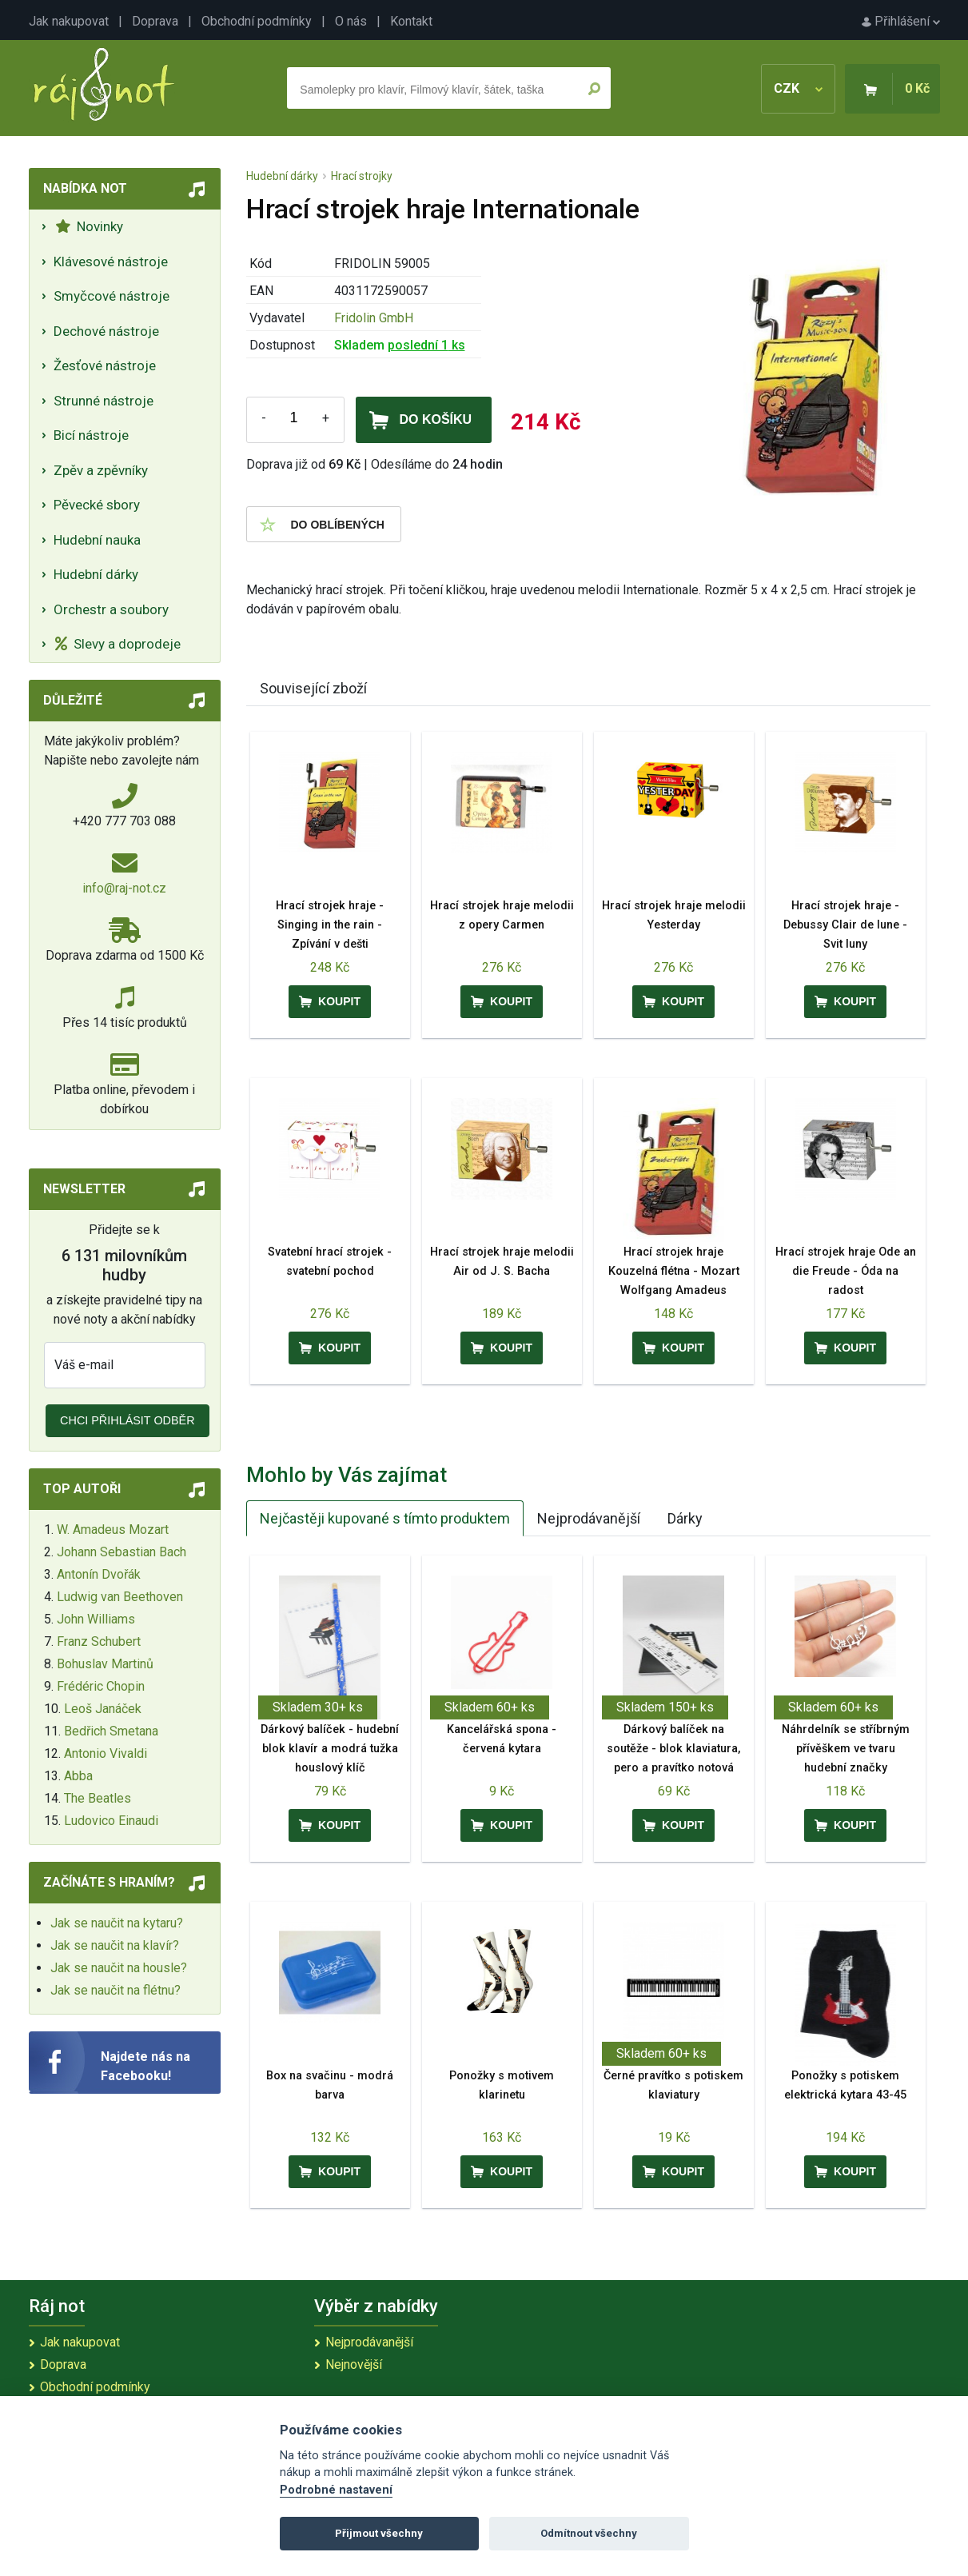 Image resolution: width=968 pixels, height=2576 pixels. I want to click on Hrací strojek hraje - Singing in the rain - Zpívání v dešti, so click(330, 925).